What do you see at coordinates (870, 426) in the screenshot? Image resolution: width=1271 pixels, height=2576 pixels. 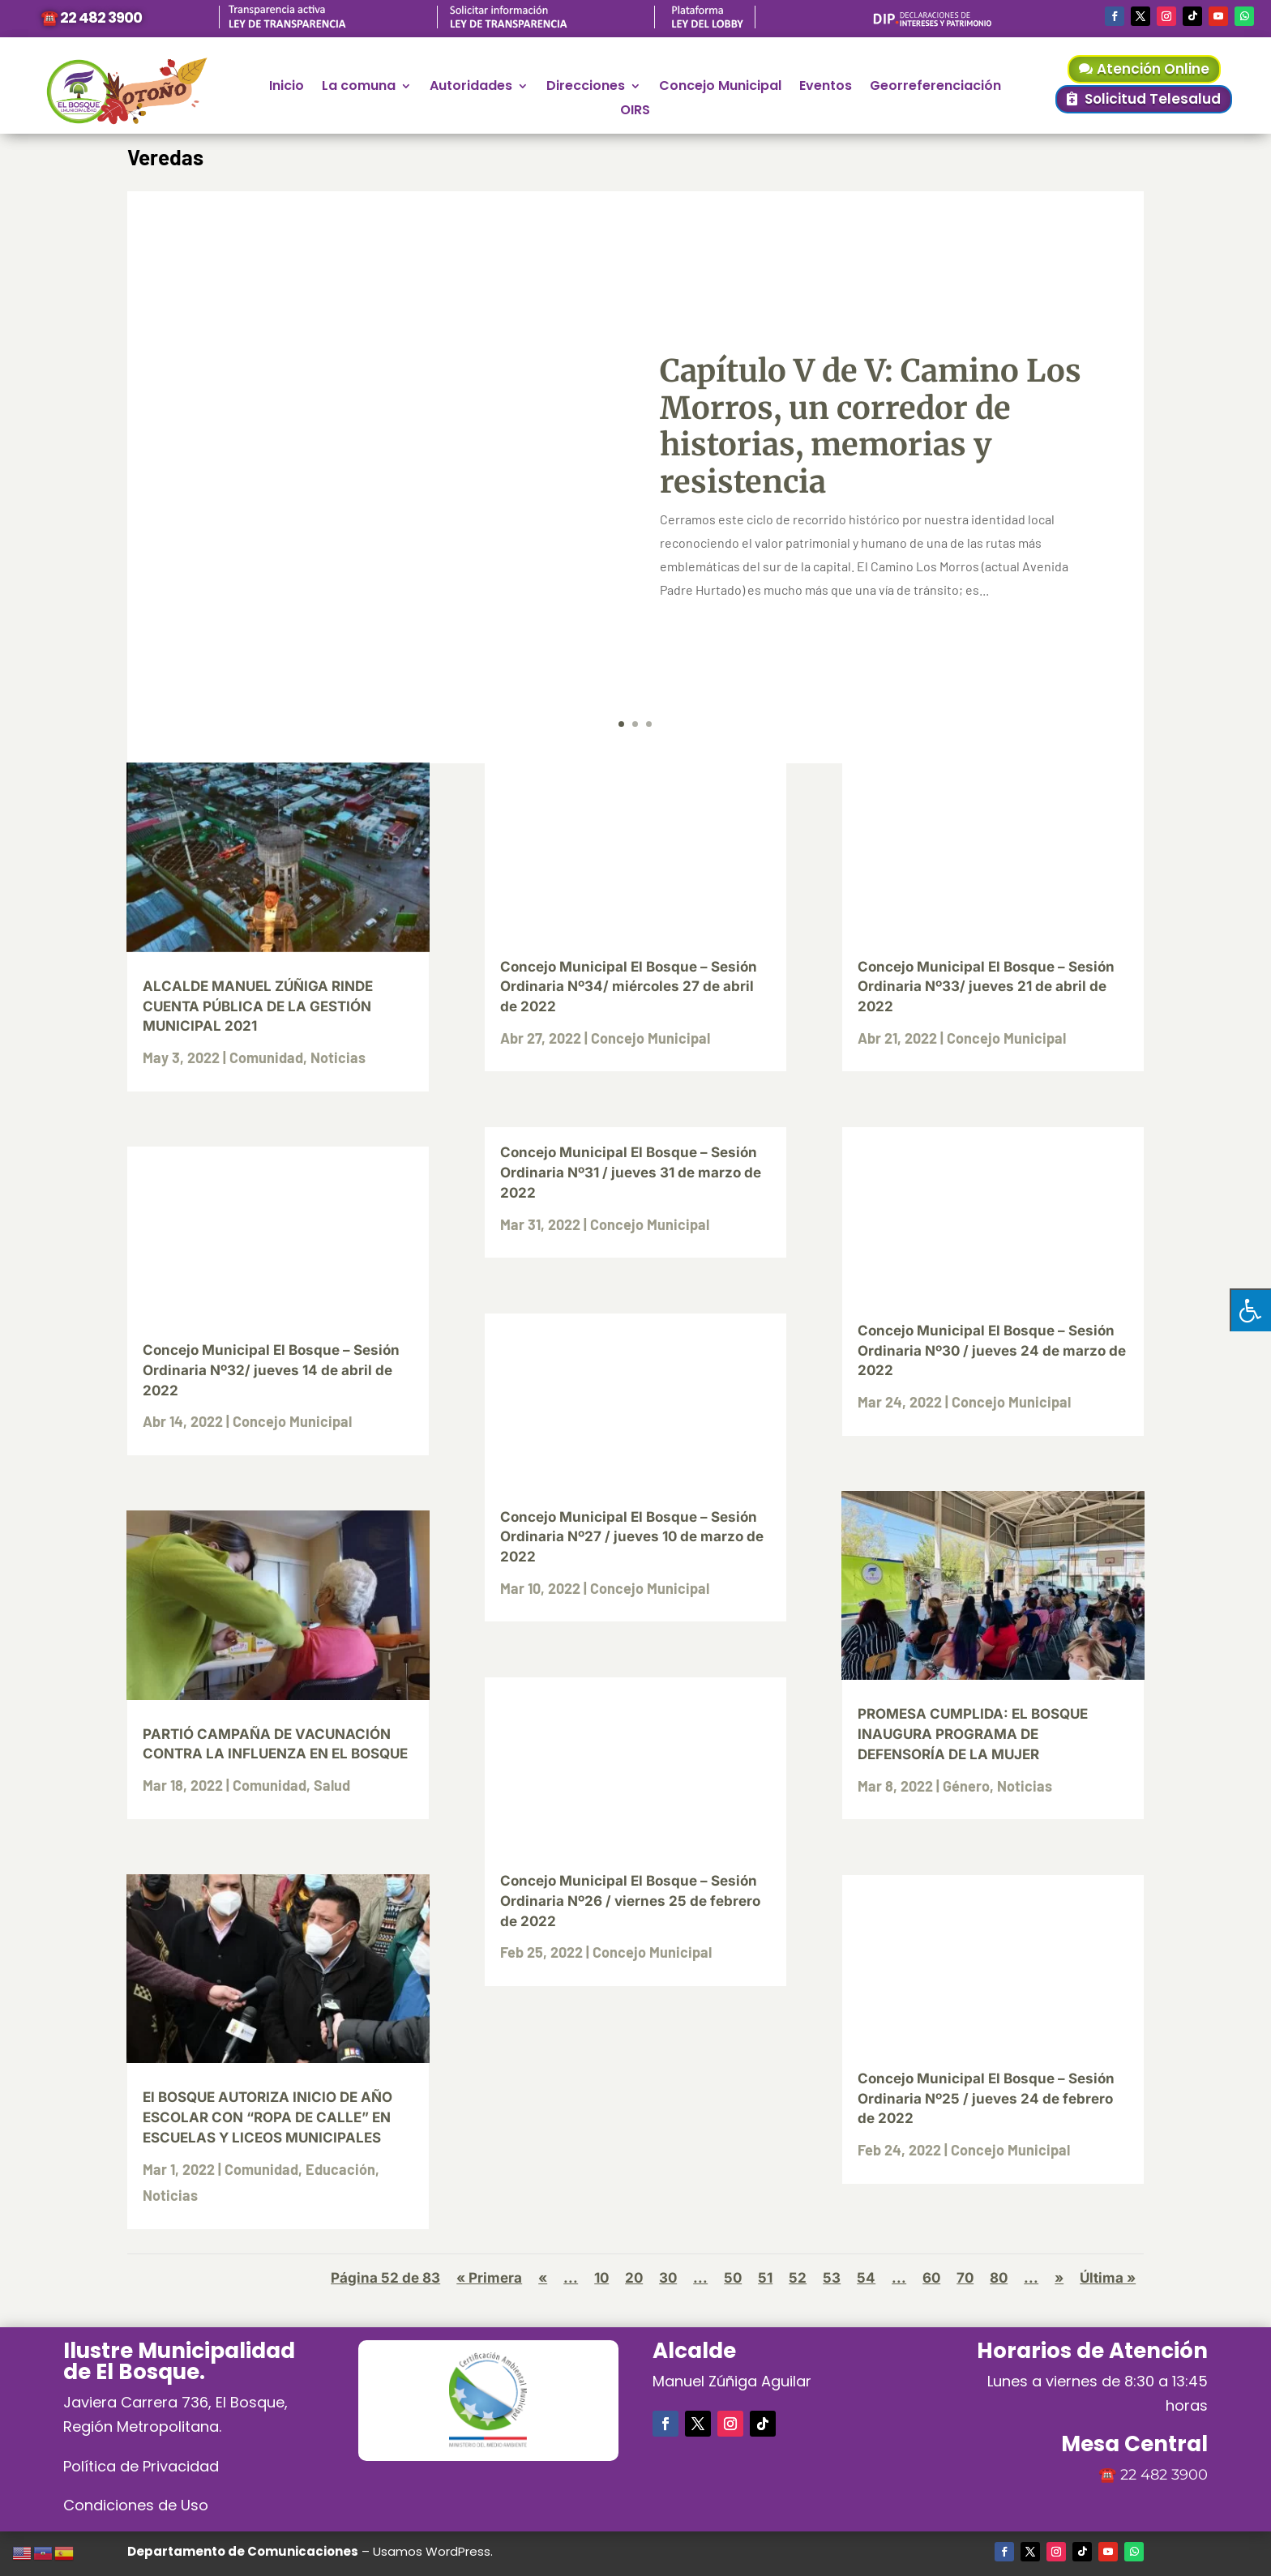 I see `Capítulo V de V: Camino Los Morros, un corredor de historias, memorias y resistencia` at bounding box center [870, 426].